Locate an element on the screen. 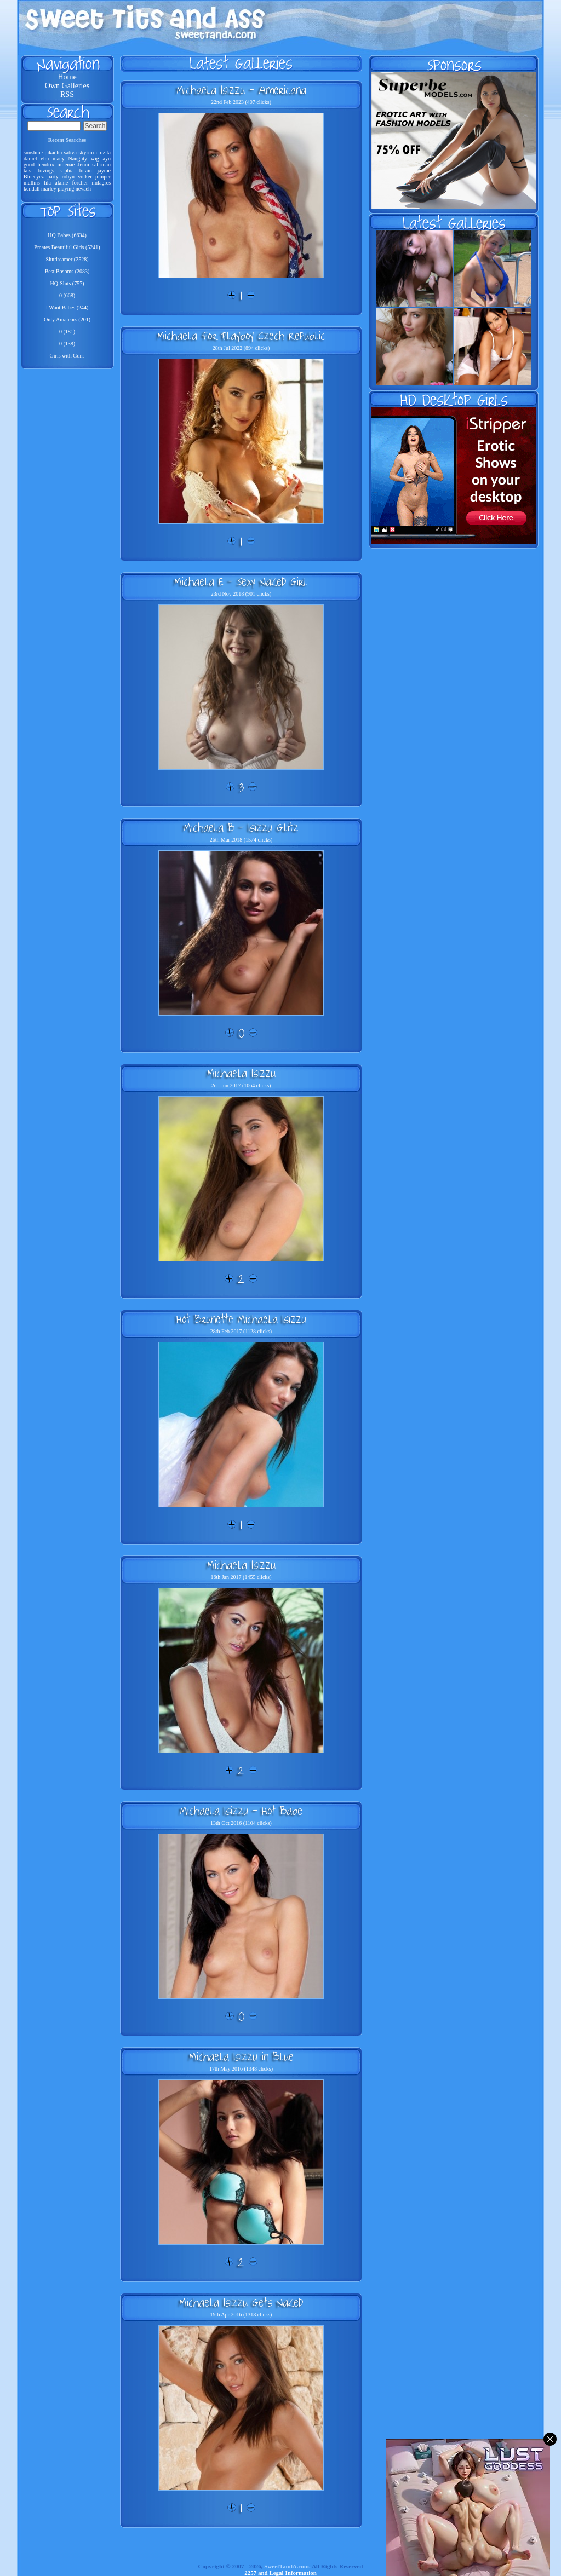  Blueeyez is located at coordinates (34, 177).